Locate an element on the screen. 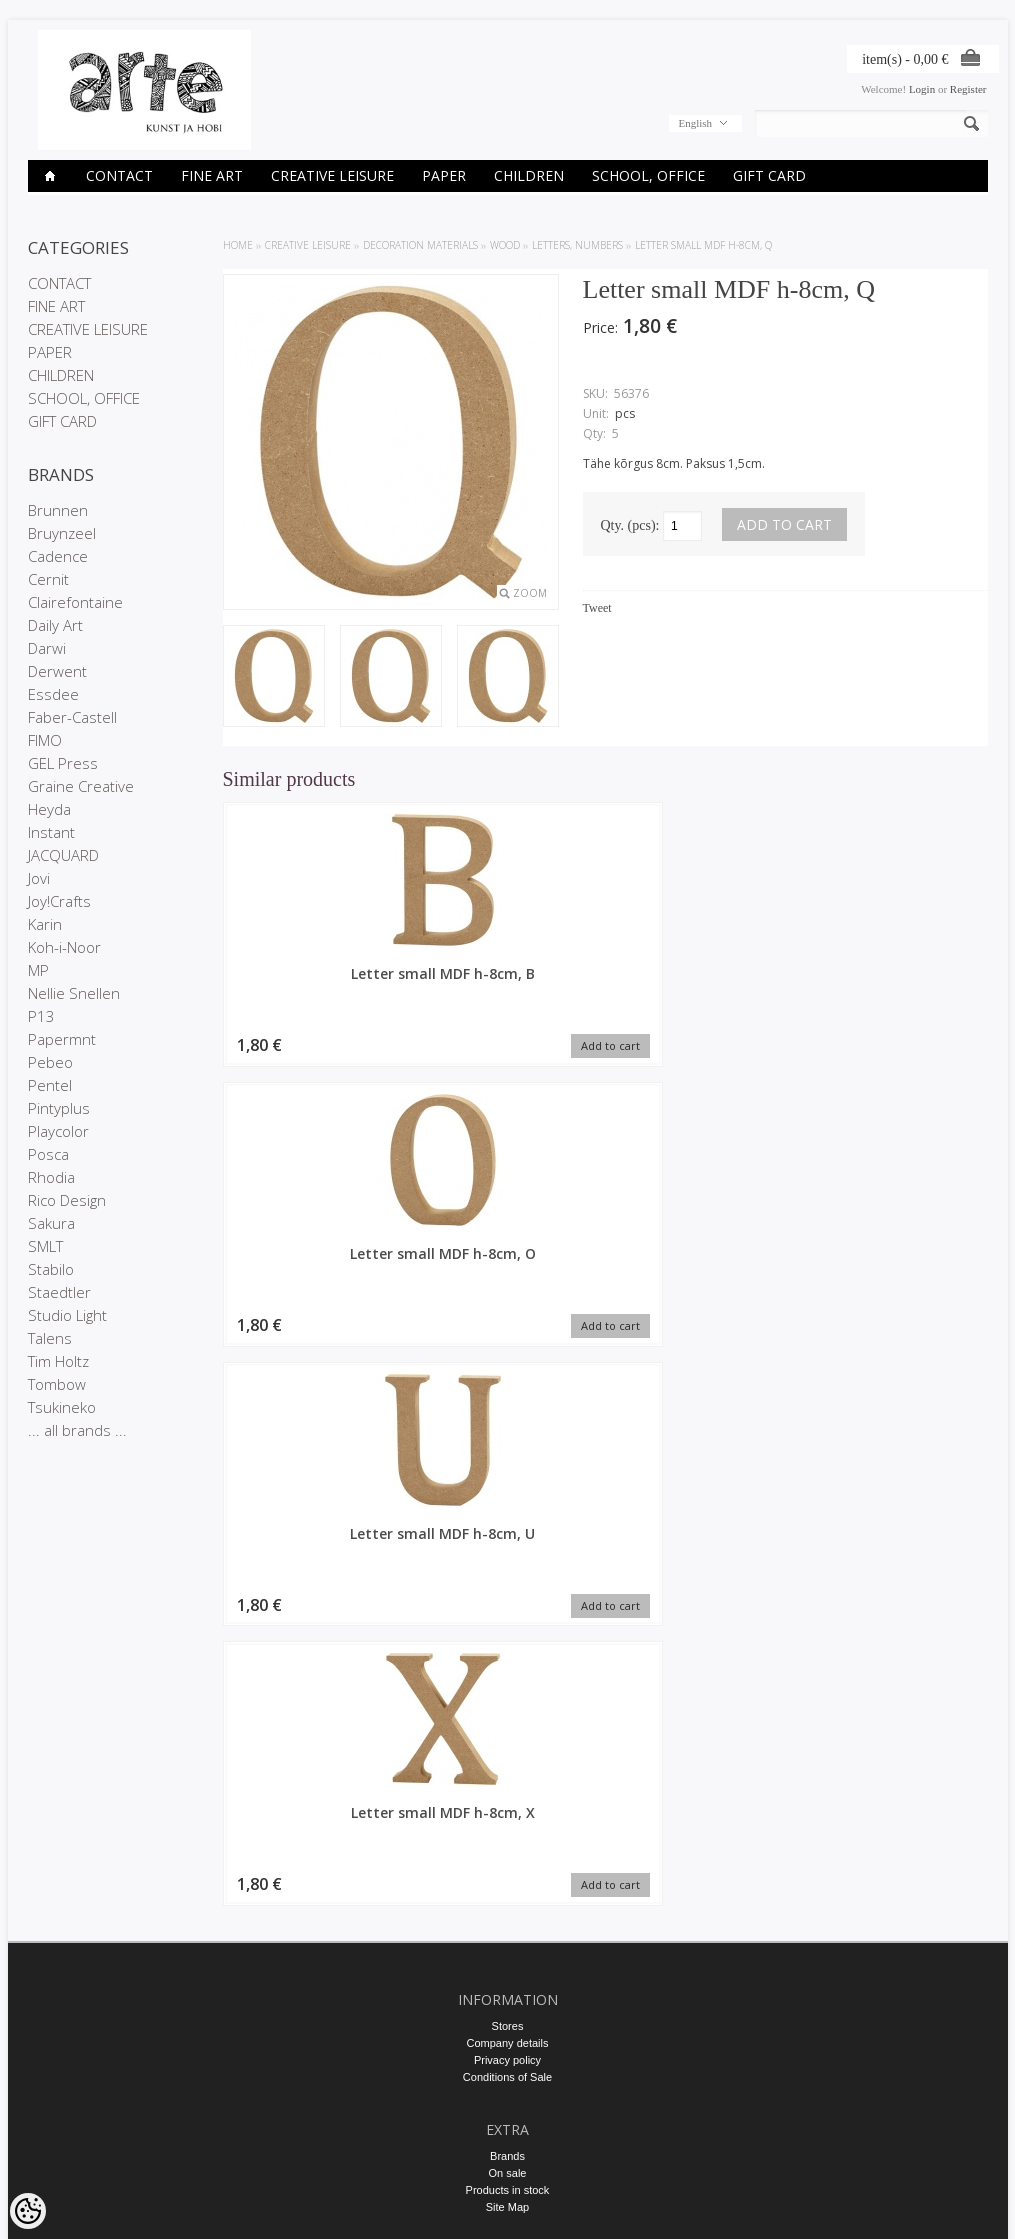  Playcolor is located at coordinates (58, 1131).